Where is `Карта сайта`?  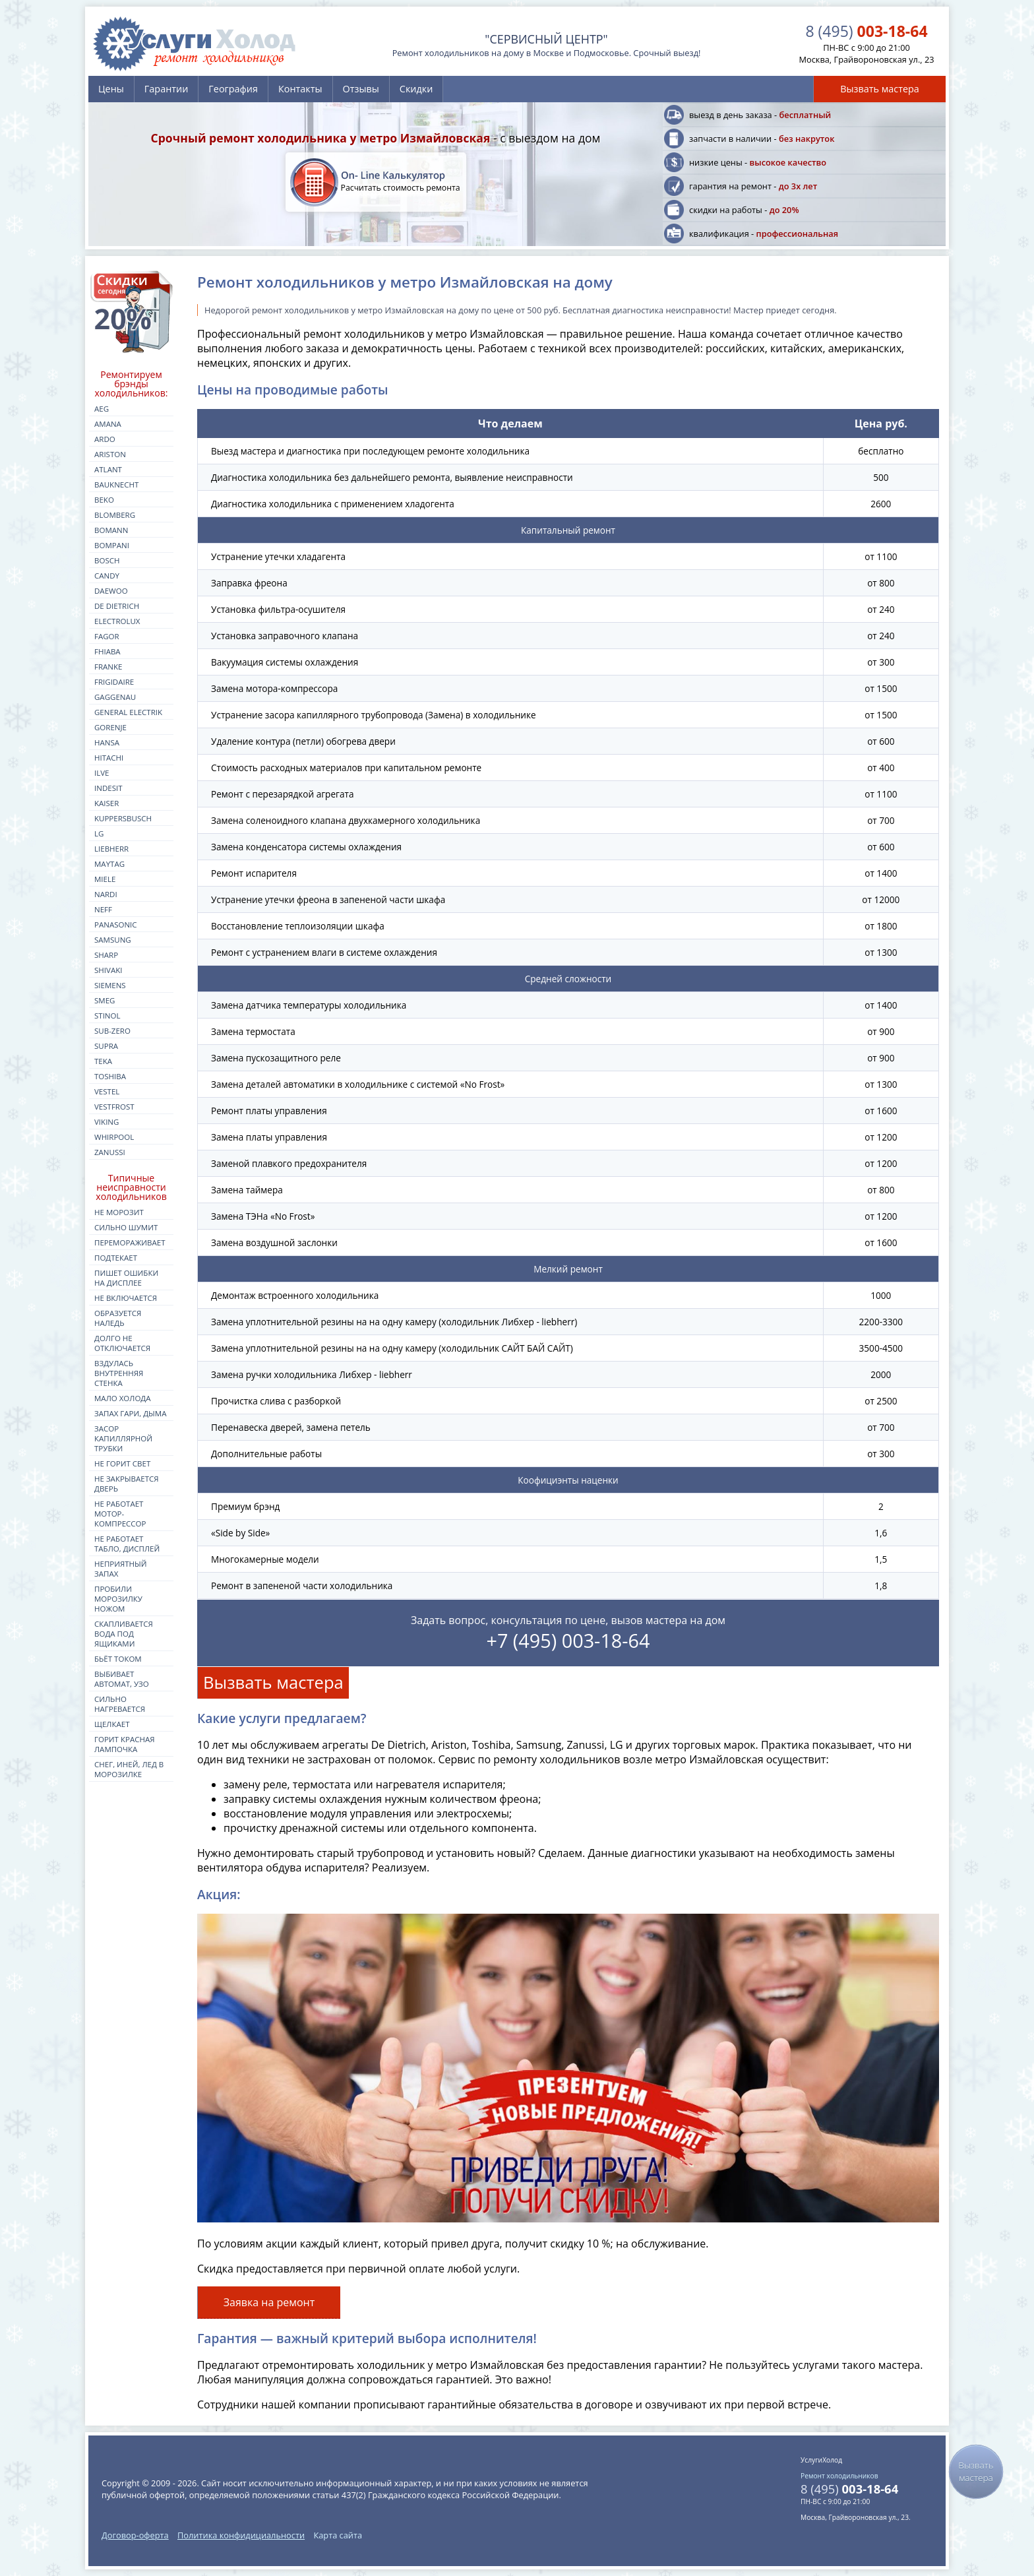
Карта сайта is located at coordinates (337, 2535).